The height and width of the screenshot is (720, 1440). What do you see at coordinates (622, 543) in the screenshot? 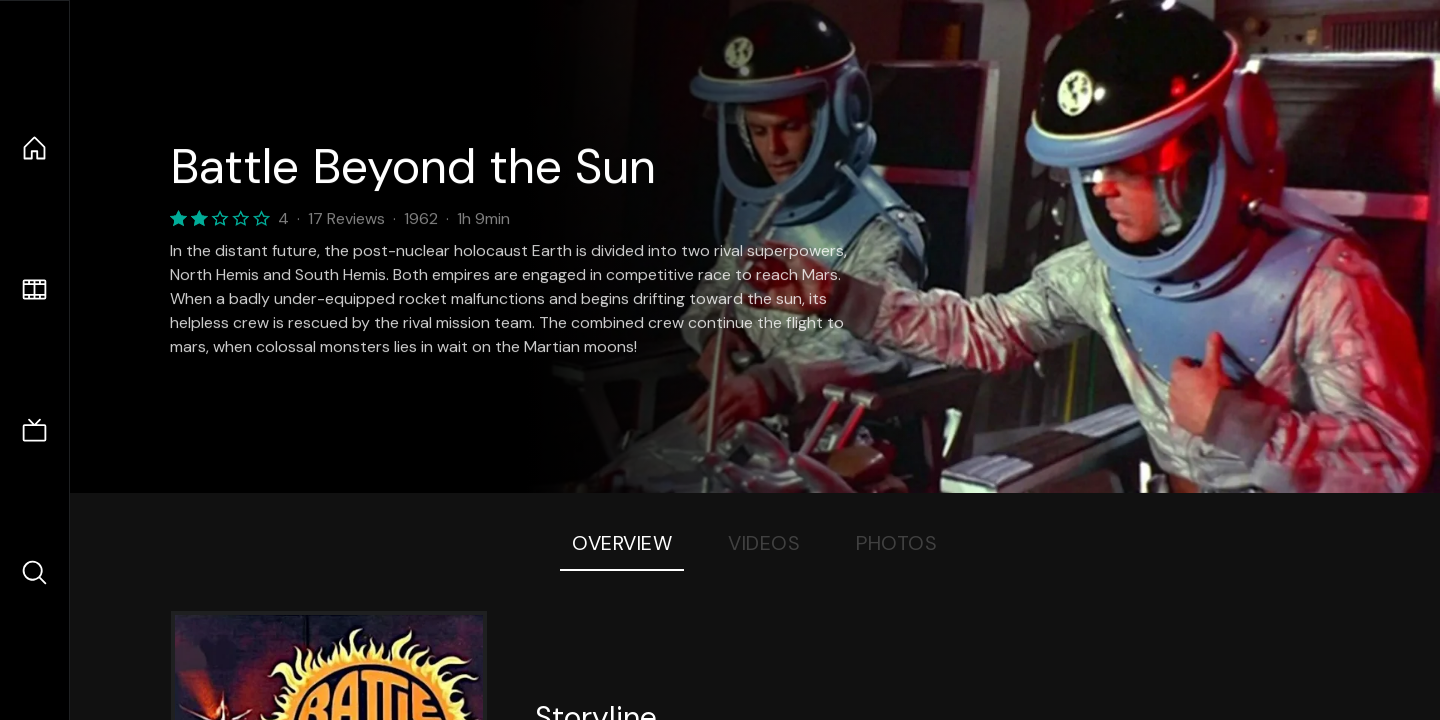
I see `Overview` at bounding box center [622, 543].